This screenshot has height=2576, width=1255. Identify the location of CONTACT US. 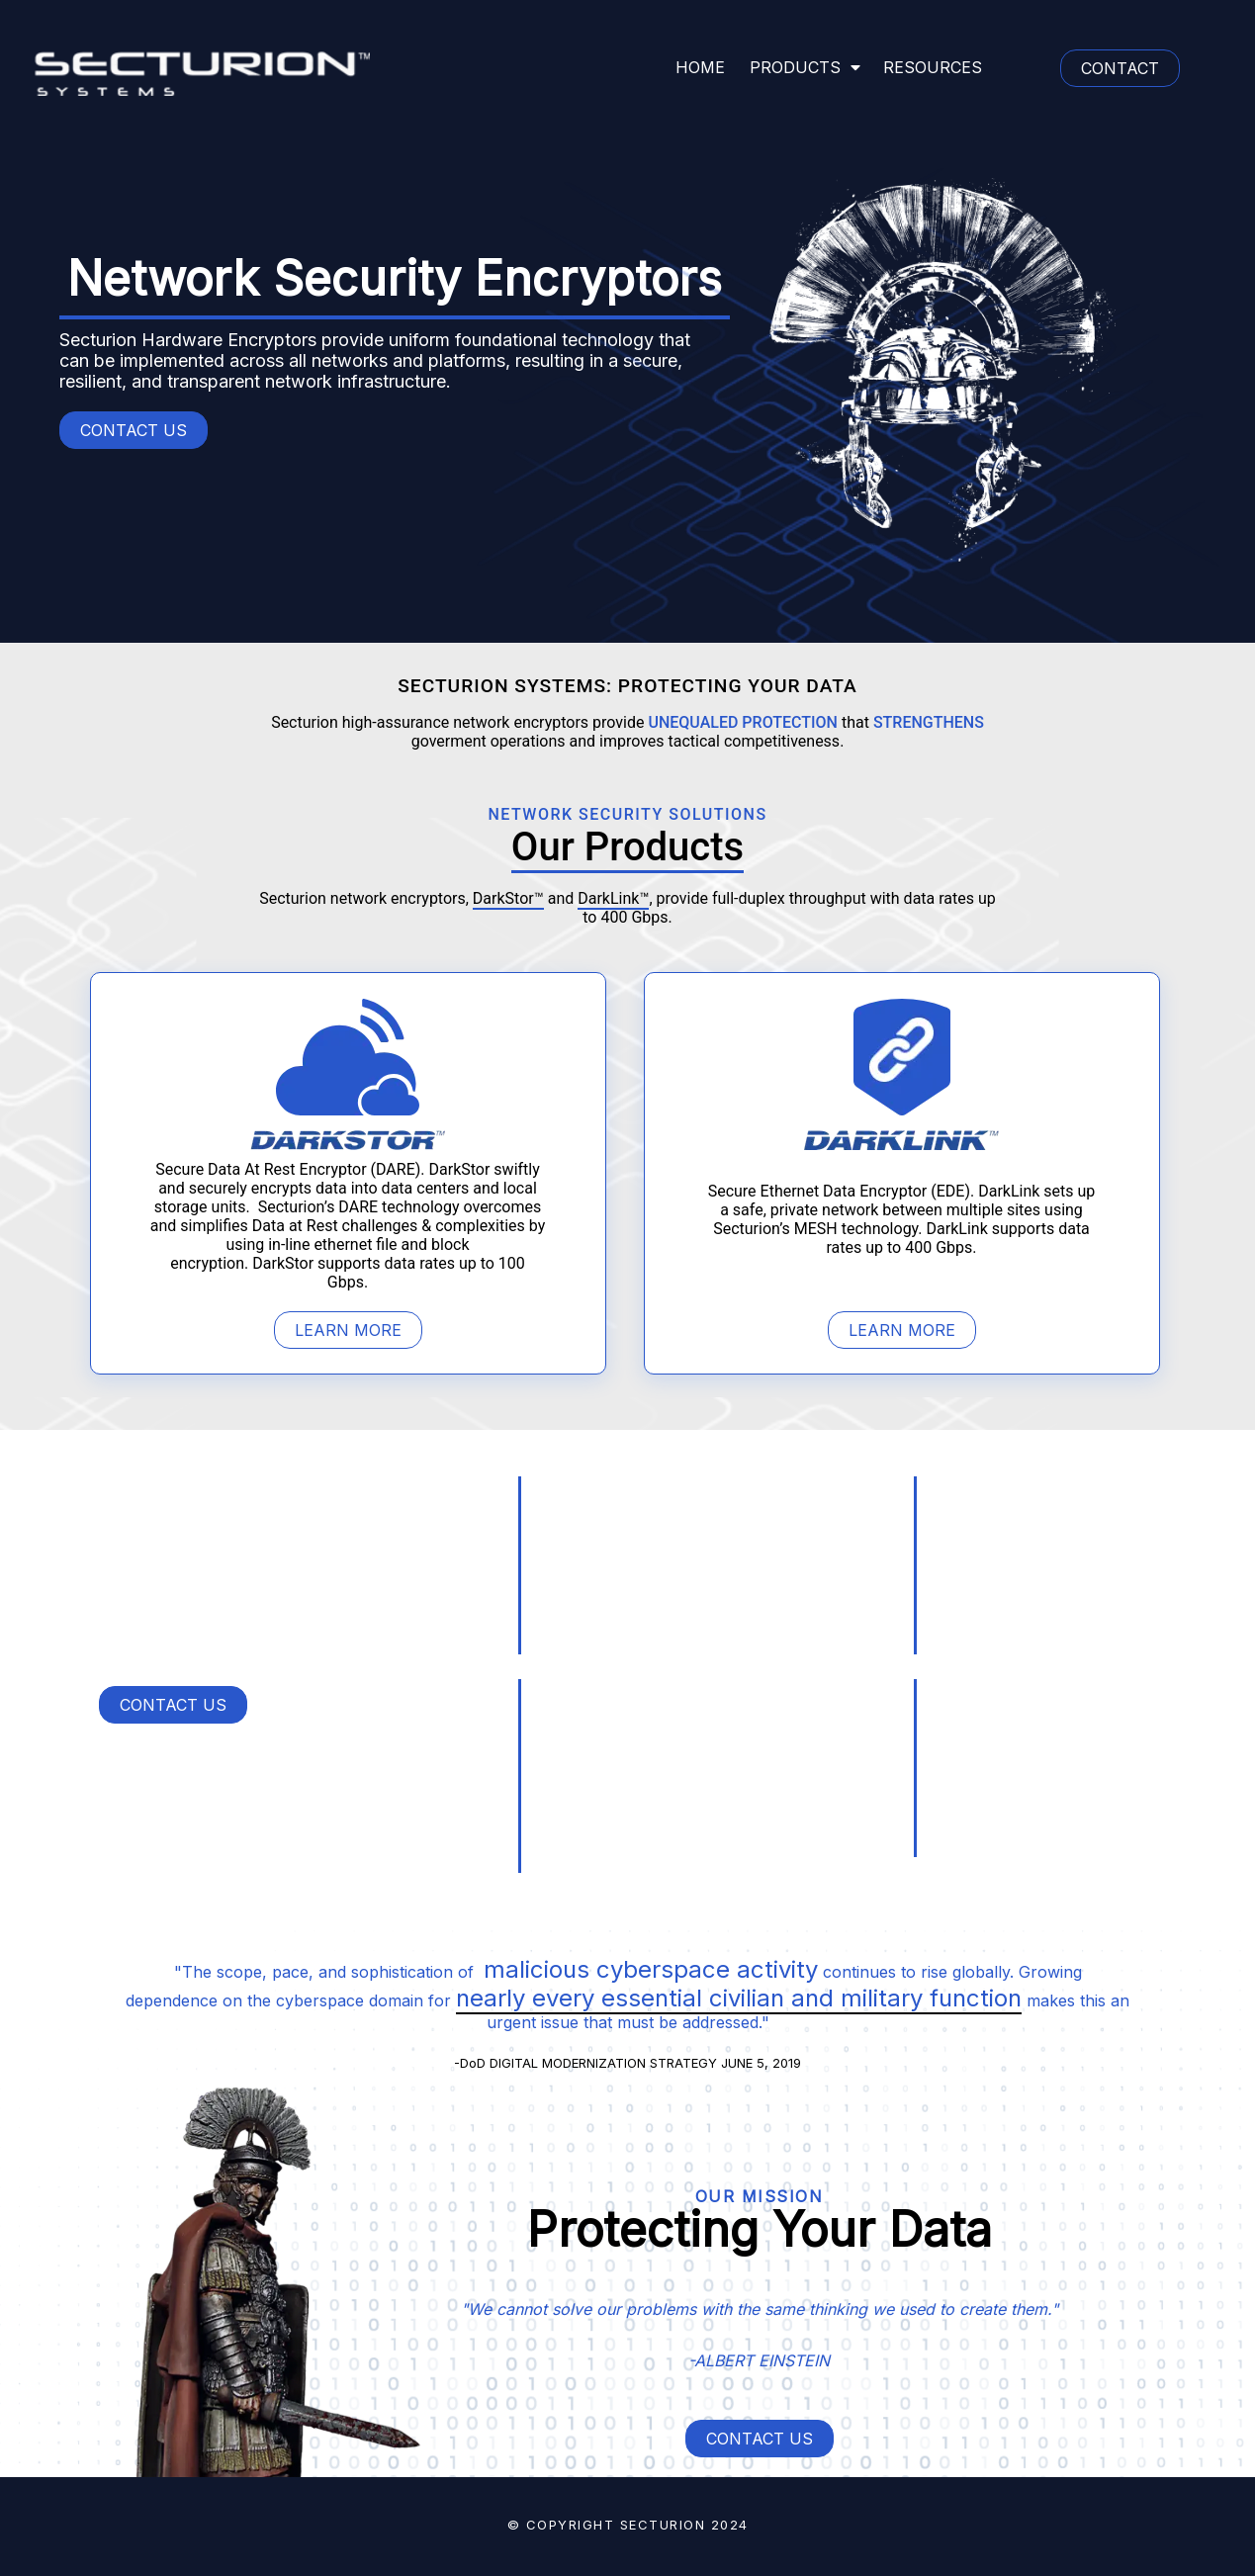
(133, 430).